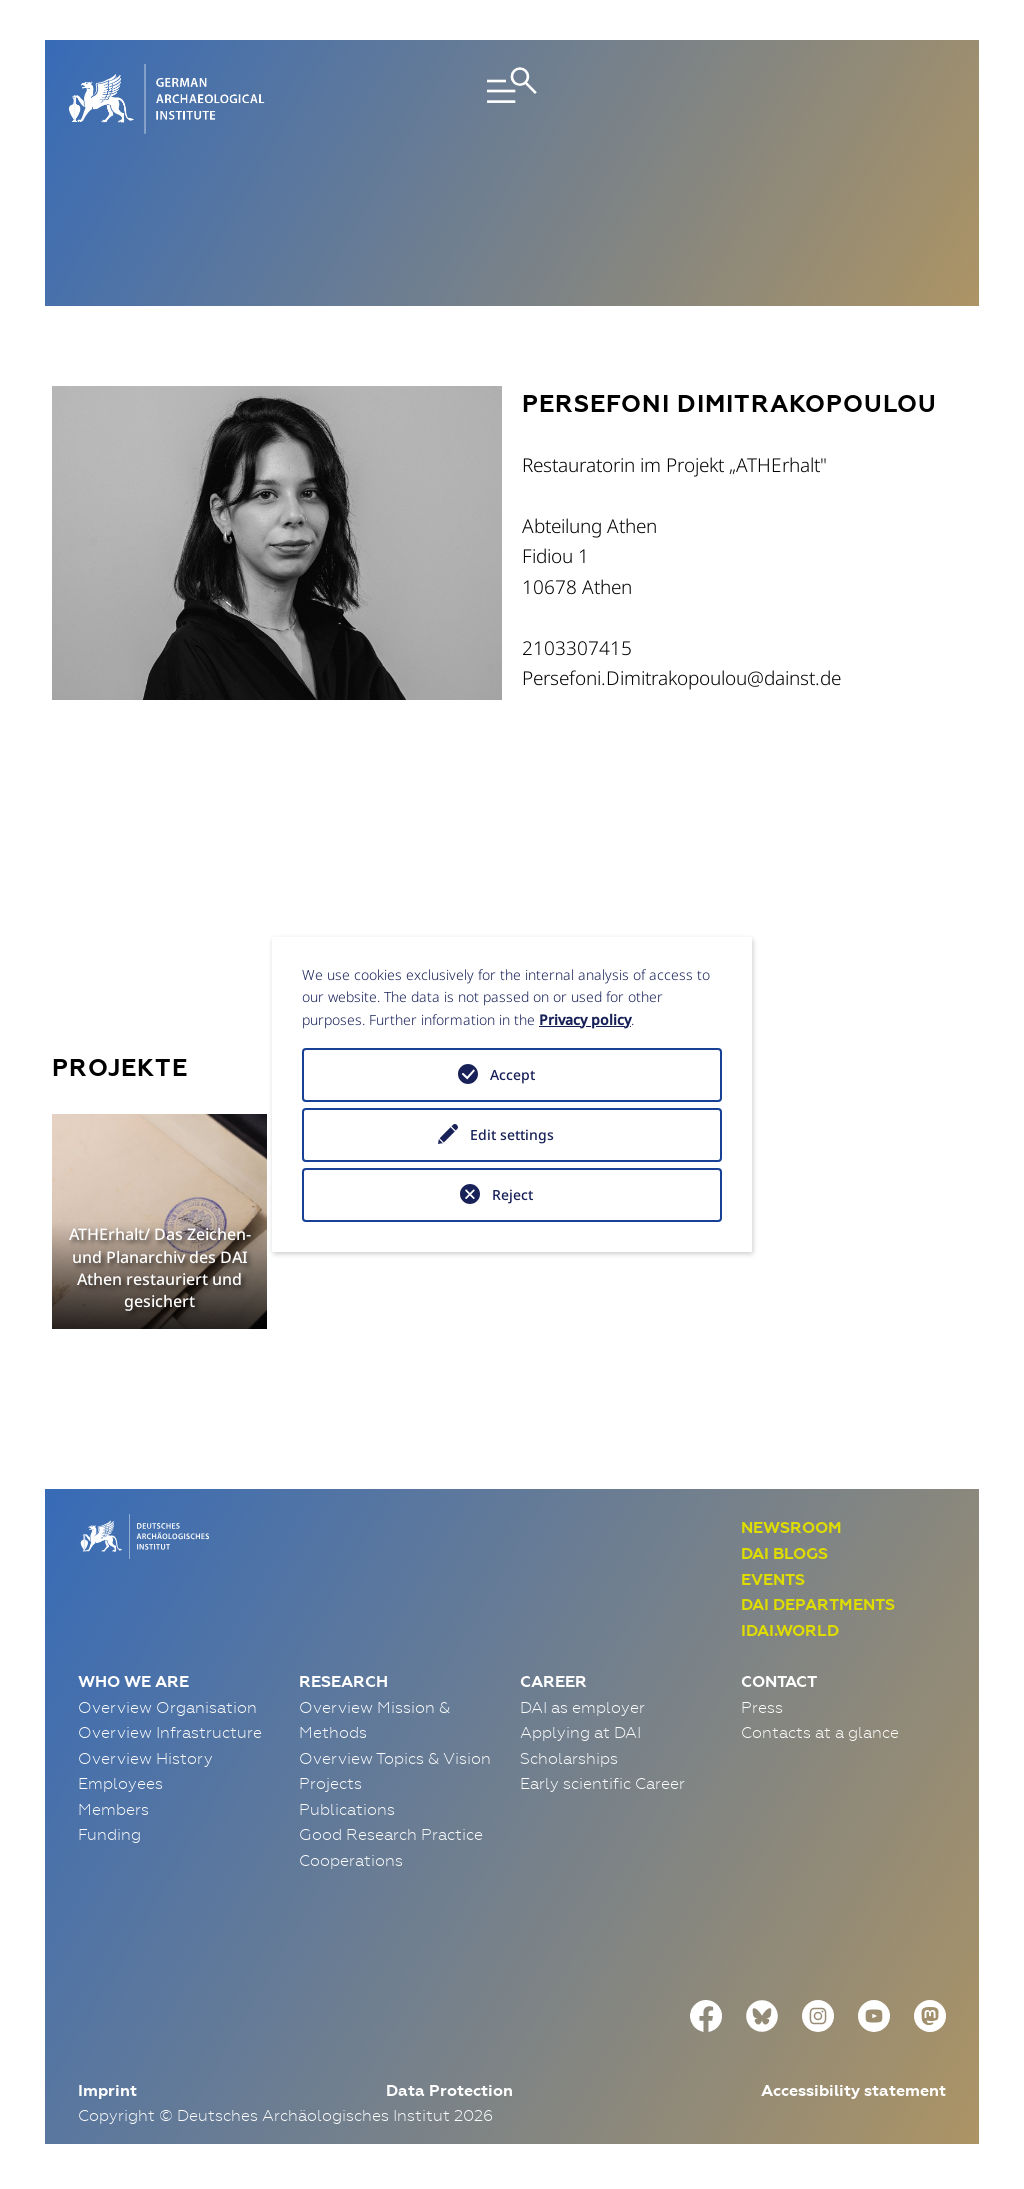 The width and height of the screenshot is (1024, 2189). I want to click on Early scientific Career, so click(602, 1783).